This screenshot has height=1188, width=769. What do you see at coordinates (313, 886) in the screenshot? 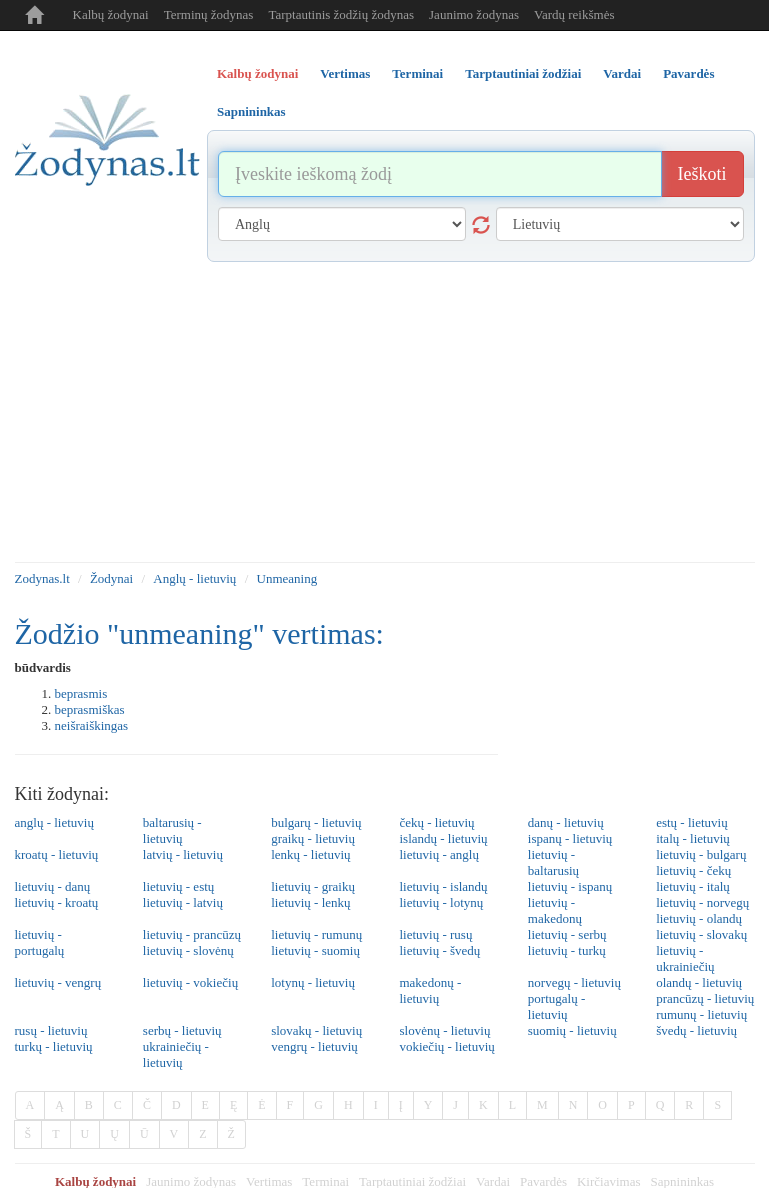
I see `lietuvių - graikų` at bounding box center [313, 886].